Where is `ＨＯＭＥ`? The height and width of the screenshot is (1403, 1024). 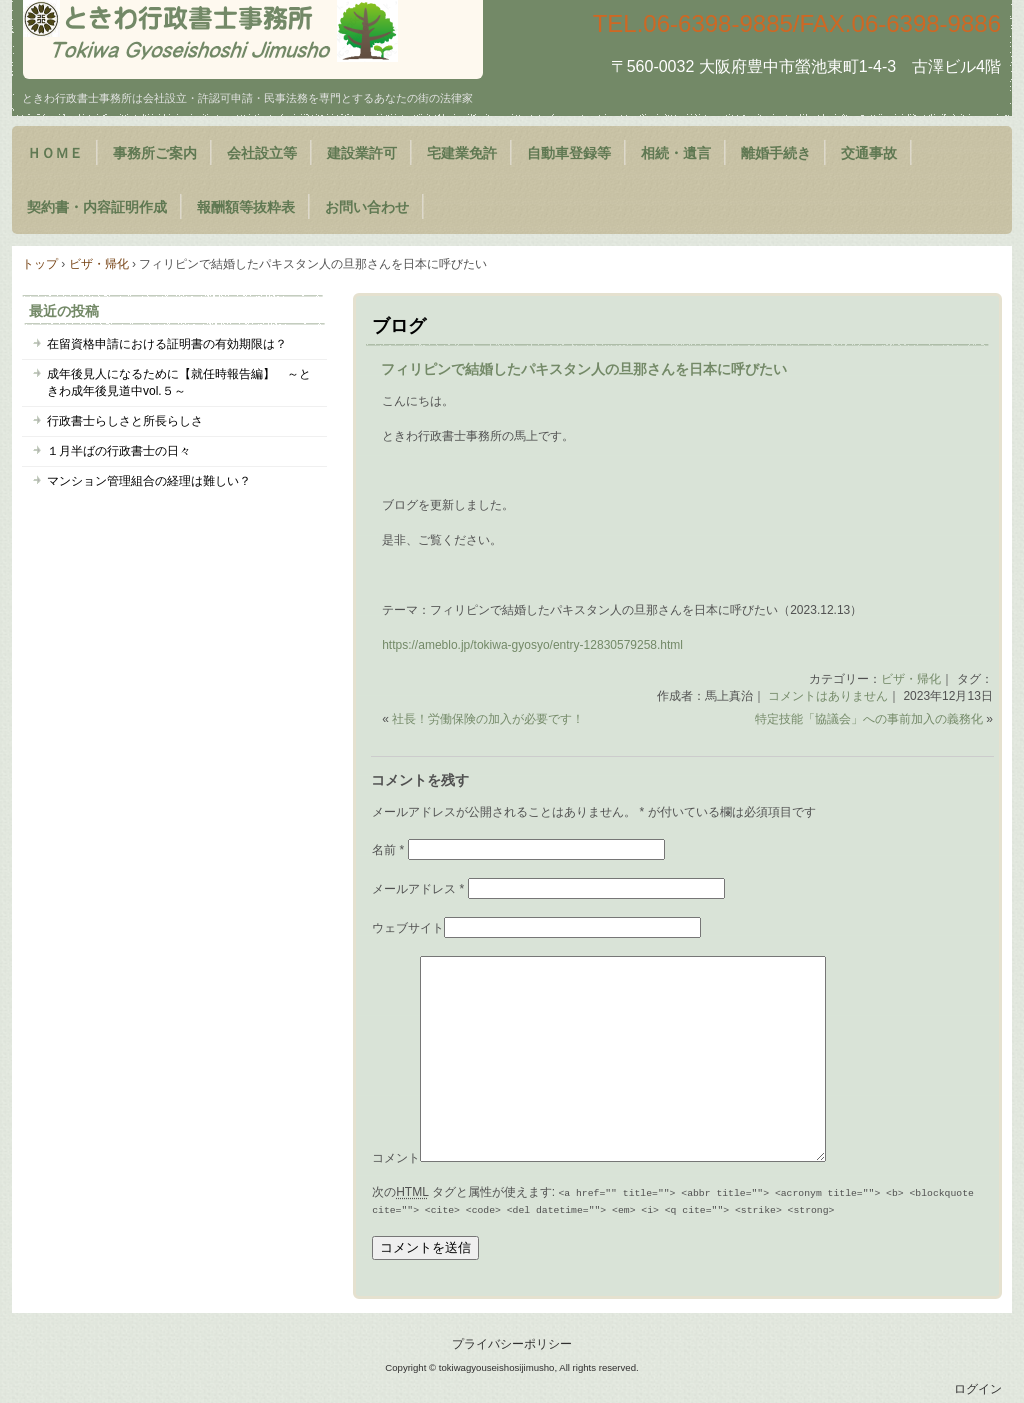
ＨＯＭＥ is located at coordinates (55, 153).